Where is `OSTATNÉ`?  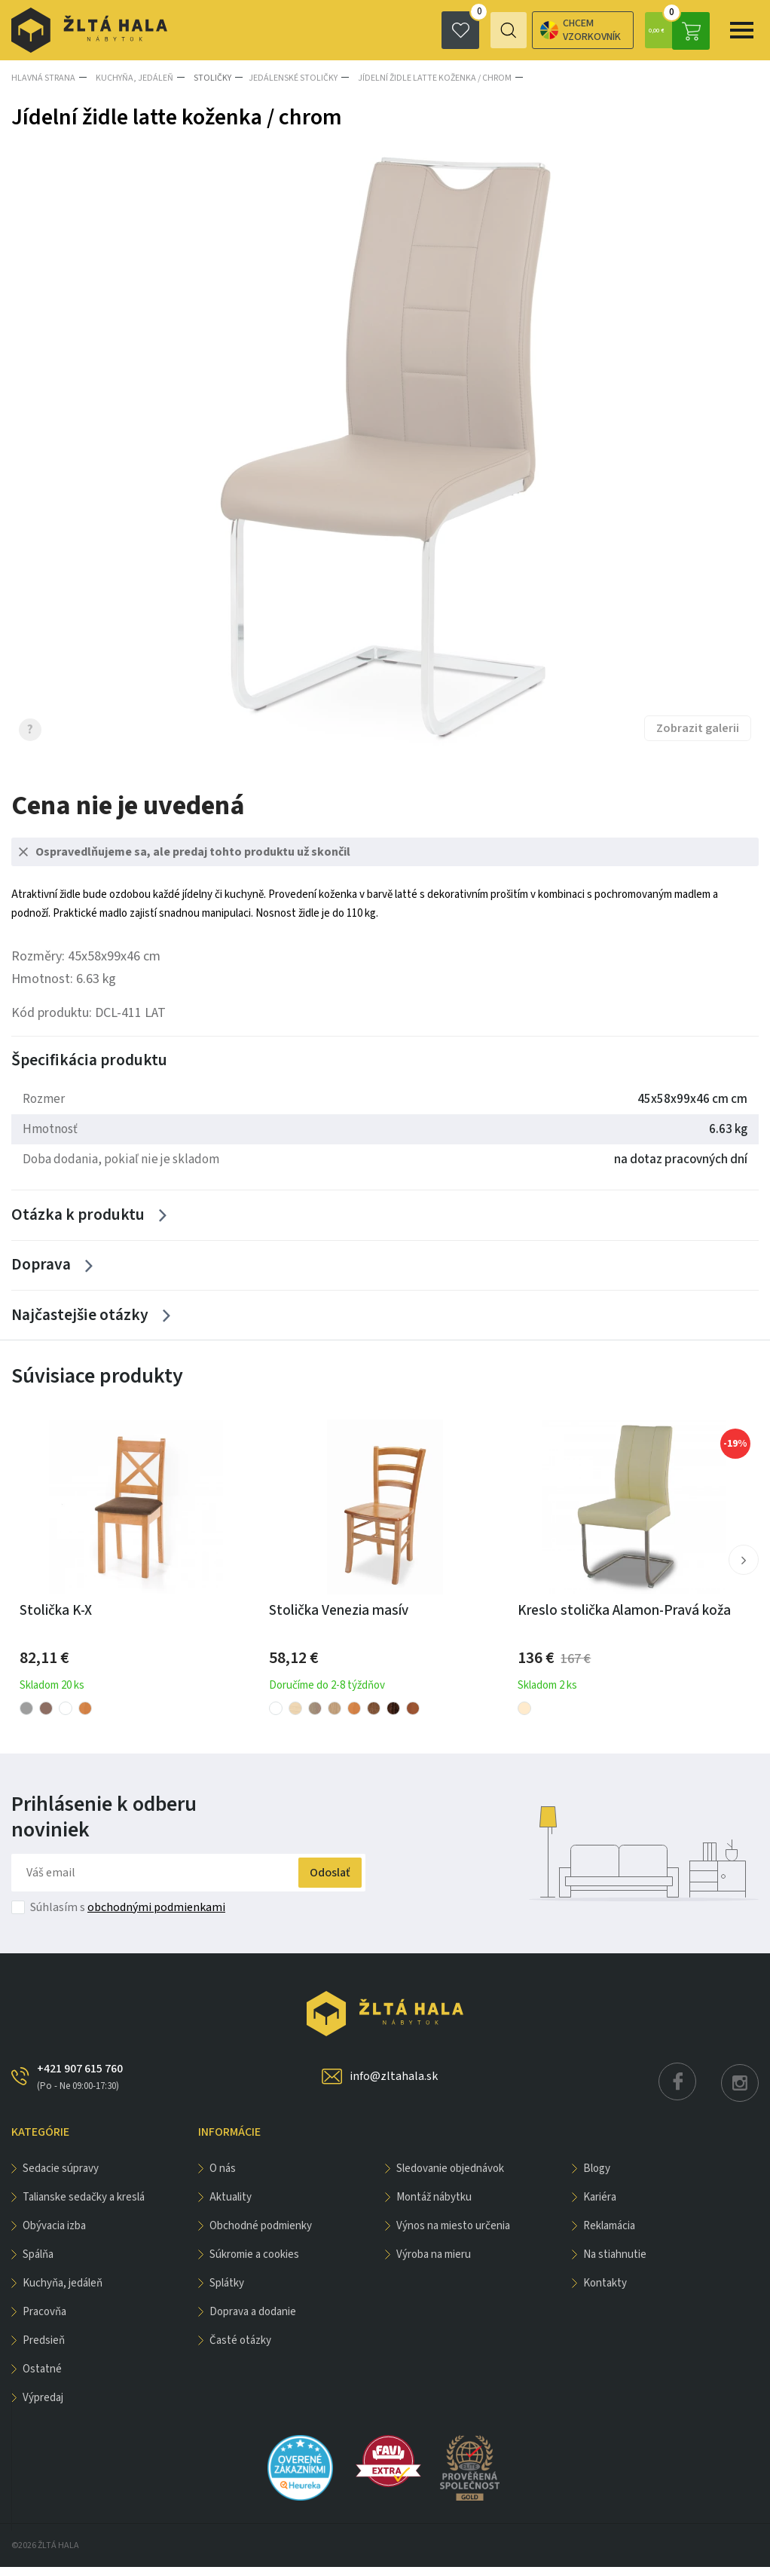
OSTATNÉ is located at coordinates (42, 2378).